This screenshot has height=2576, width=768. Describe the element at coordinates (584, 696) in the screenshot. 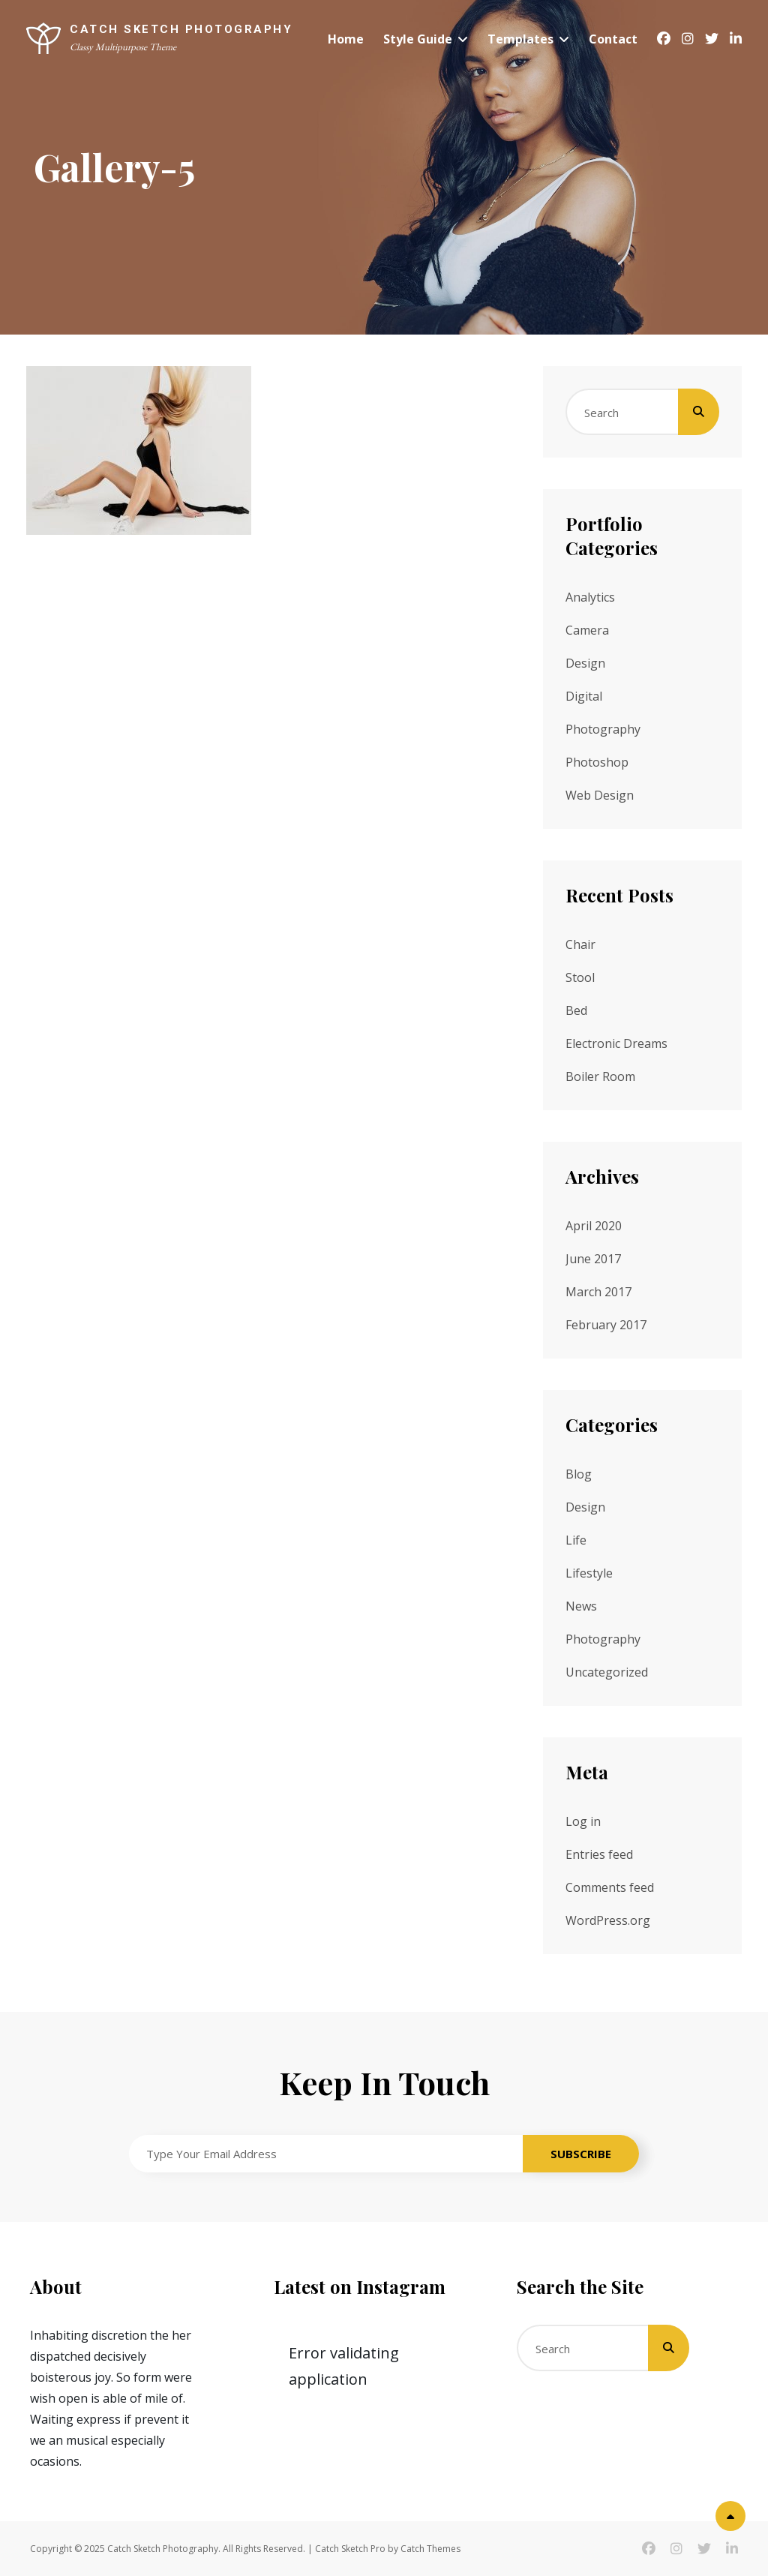

I see `Digital` at that location.